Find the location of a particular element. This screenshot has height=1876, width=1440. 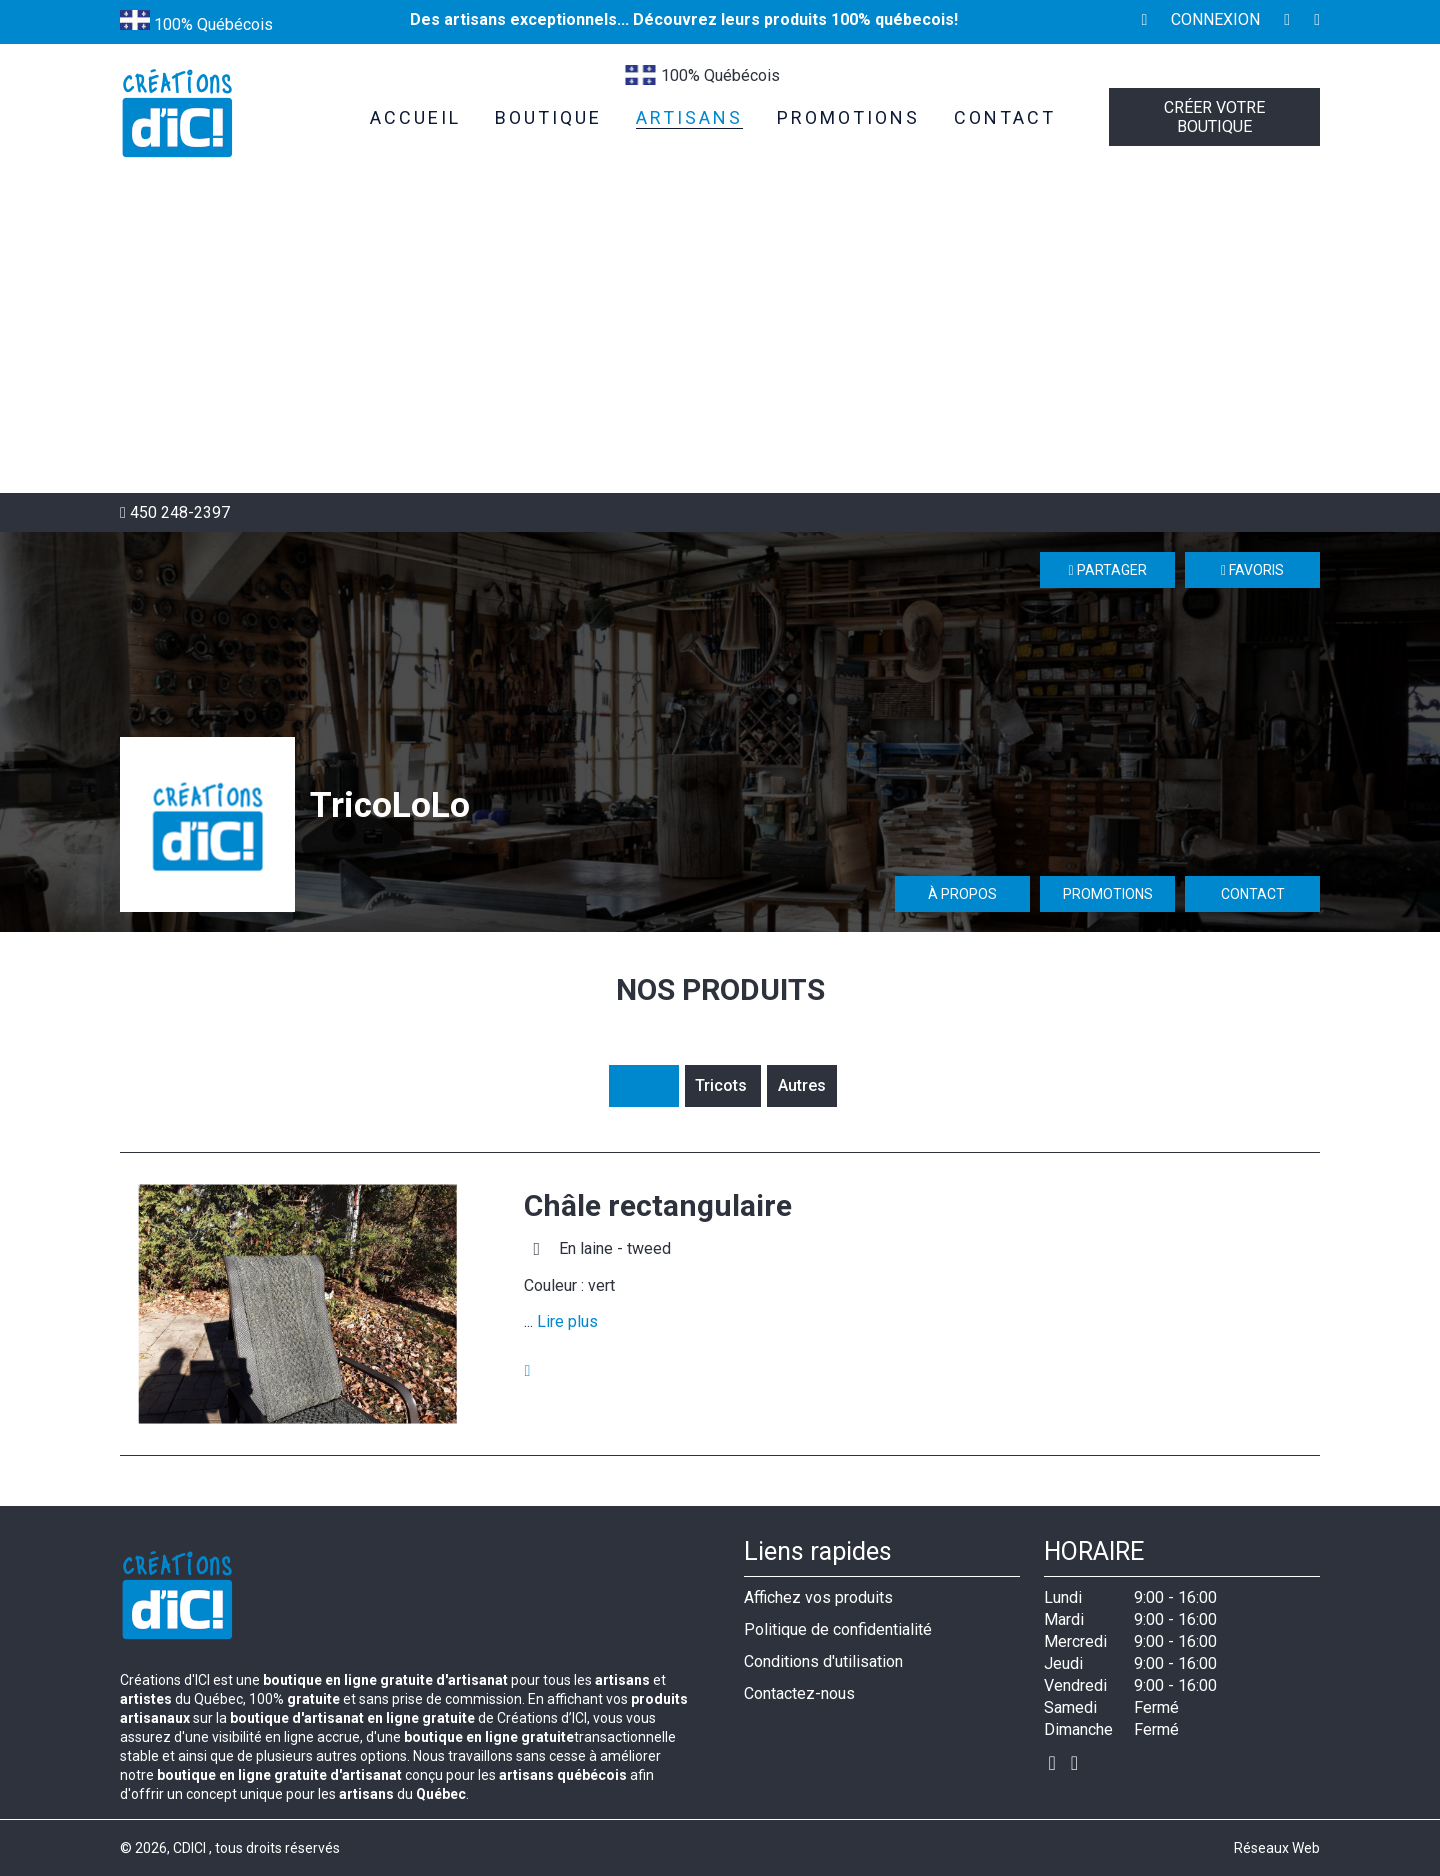

À propos is located at coordinates (962, 894).